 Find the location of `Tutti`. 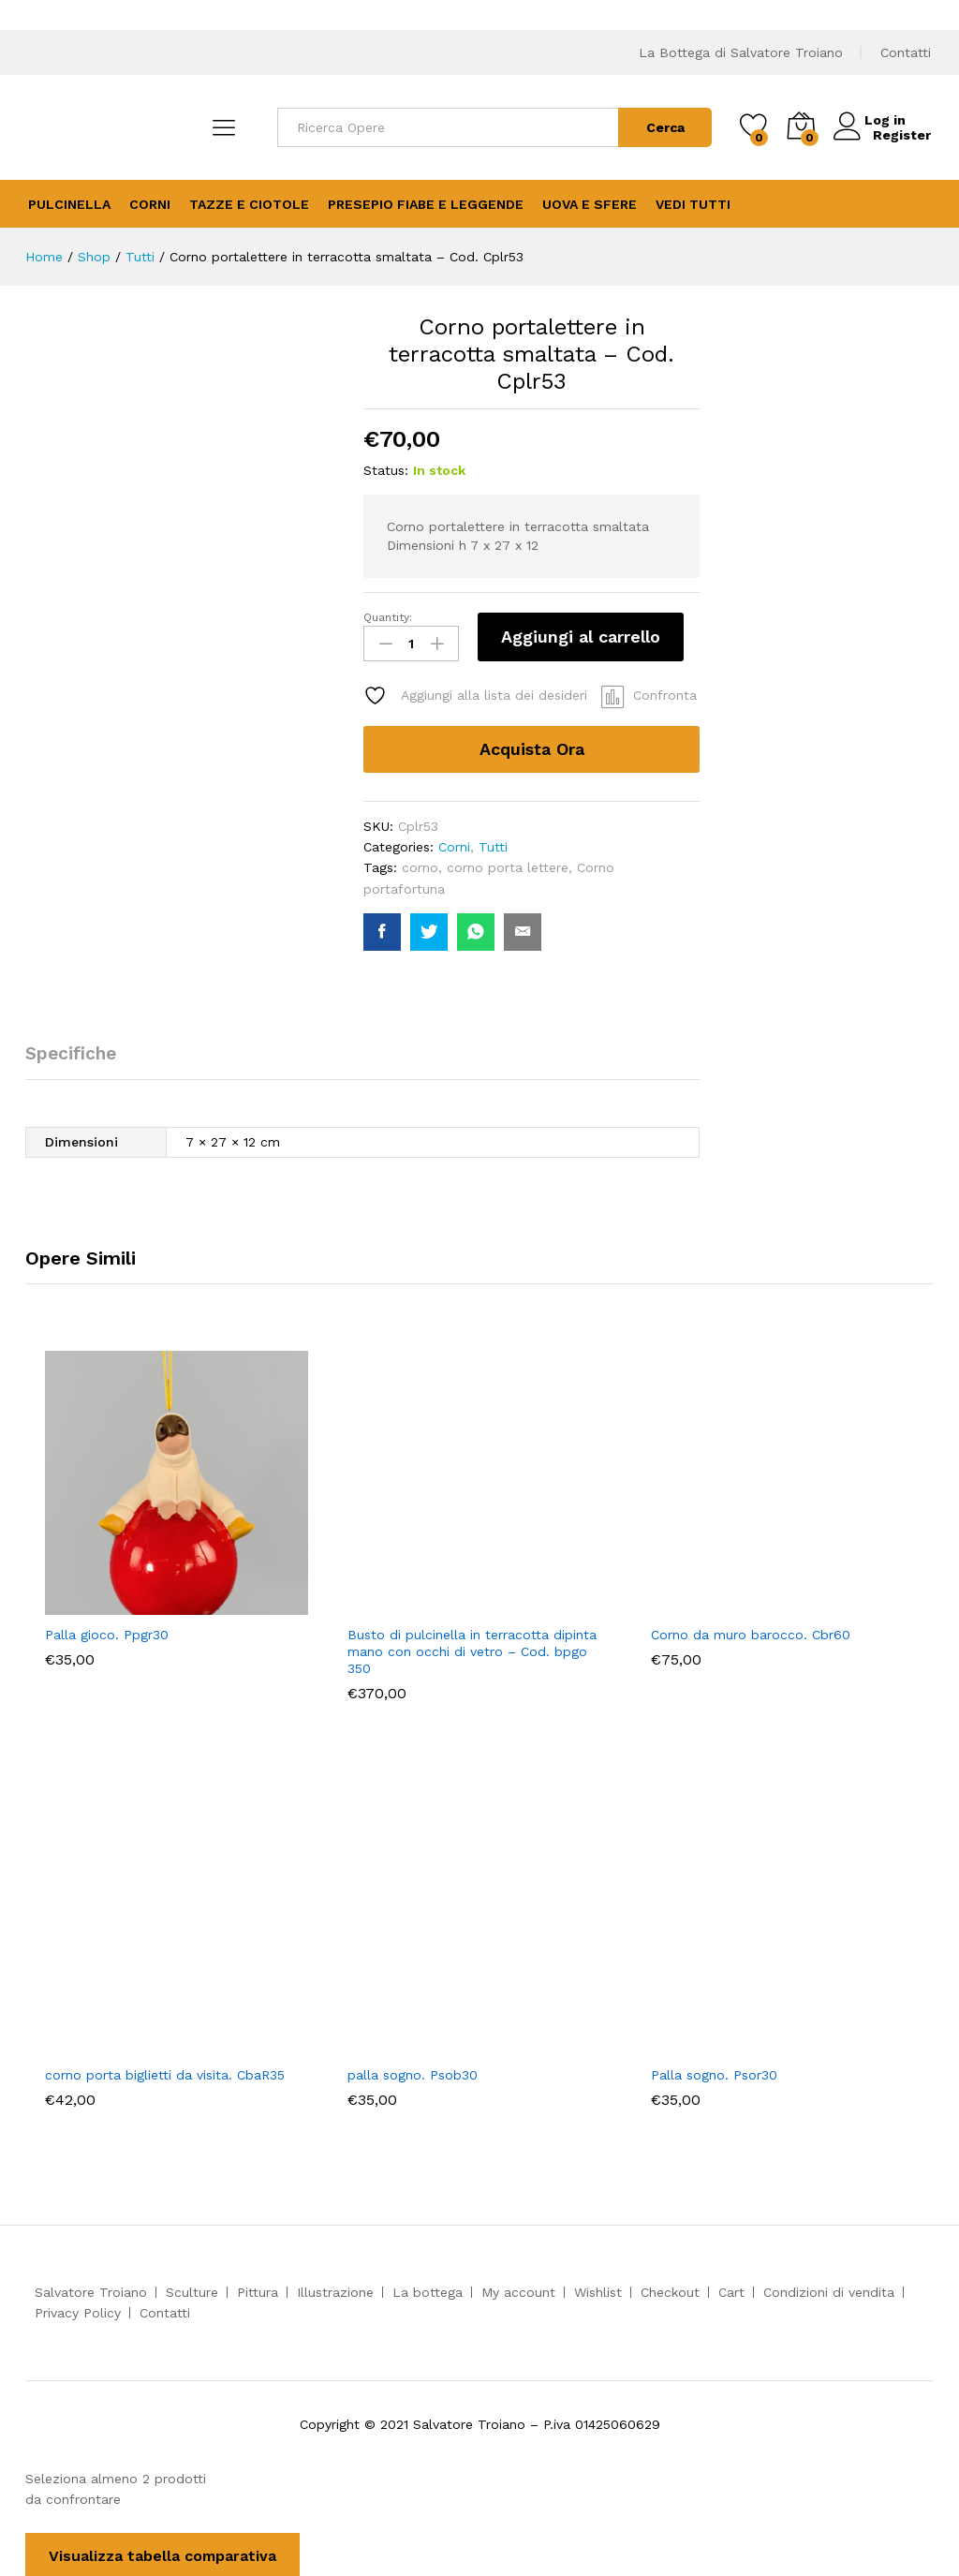

Tutti is located at coordinates (493, 843).